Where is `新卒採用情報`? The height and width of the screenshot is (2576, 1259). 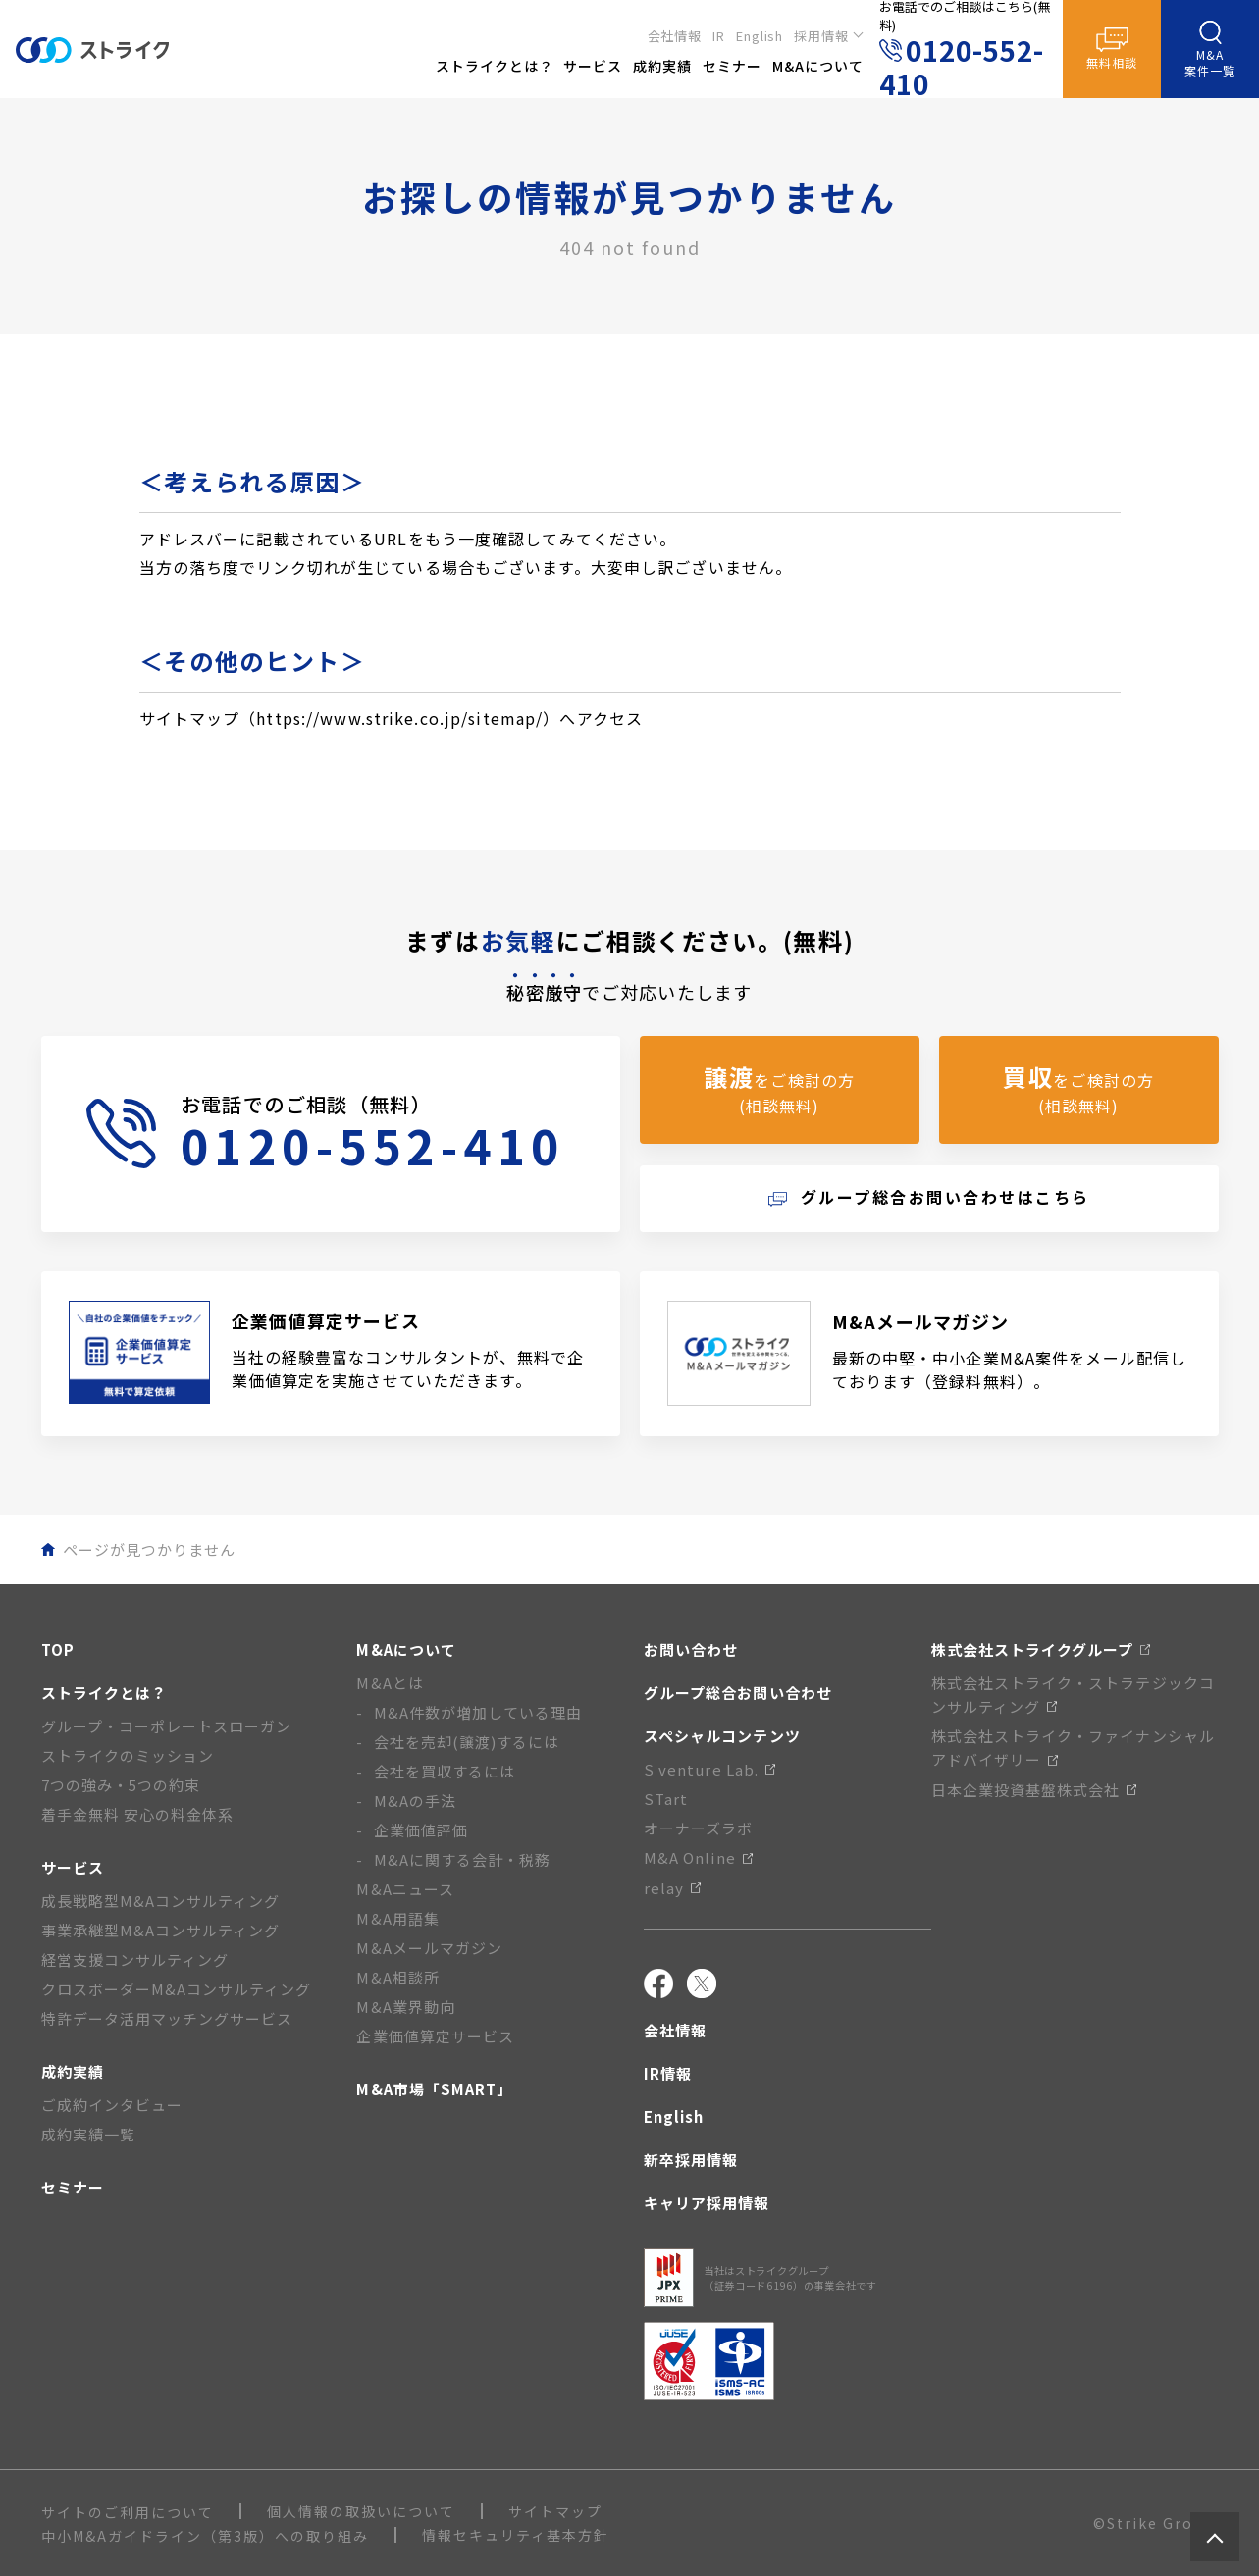 新卒採用情報 is located at coordinates (691, 2159).